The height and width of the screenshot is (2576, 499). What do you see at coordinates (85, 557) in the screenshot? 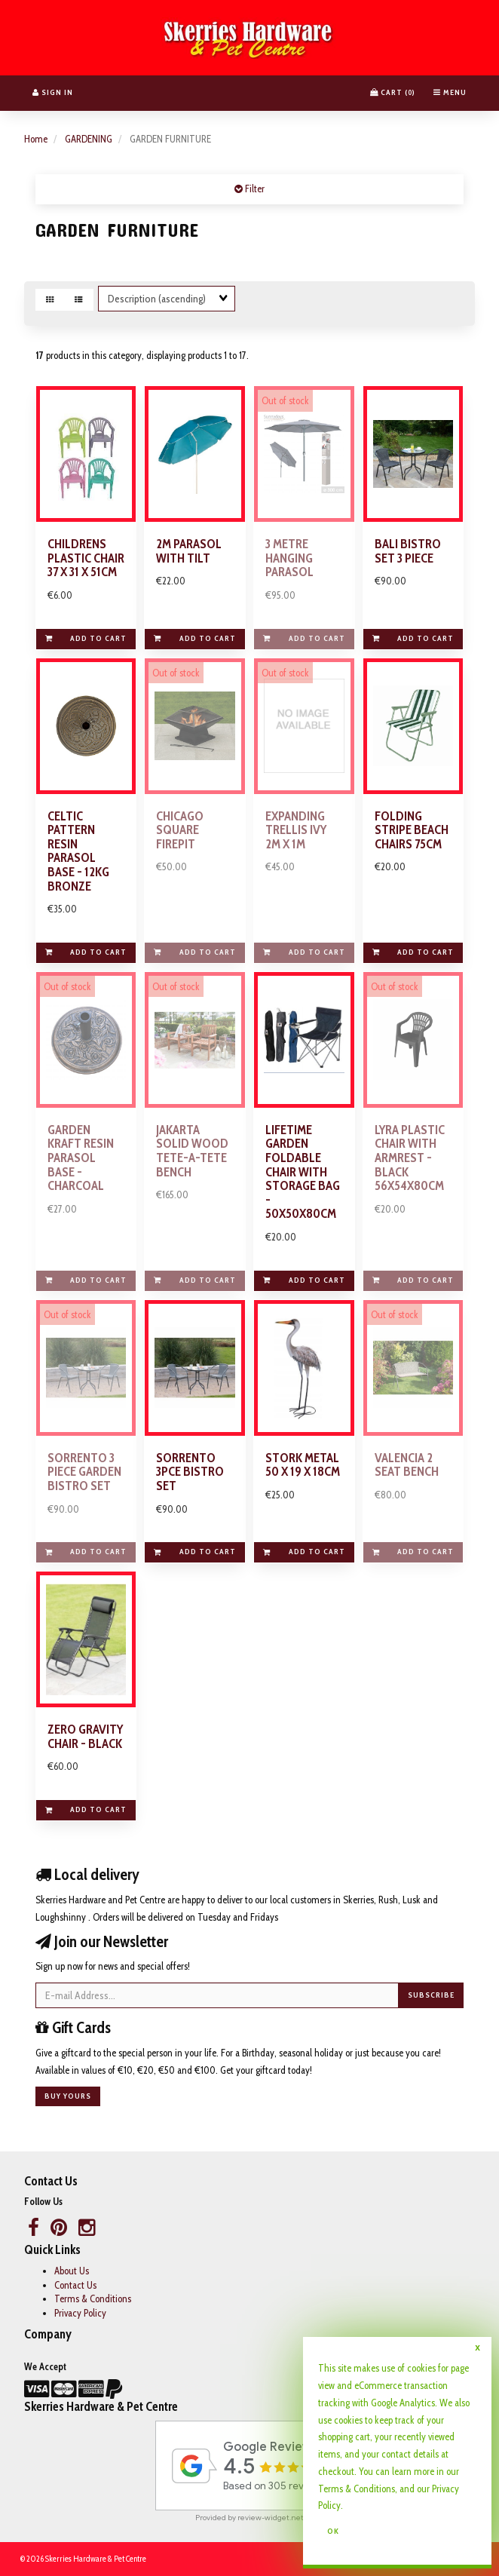
I see `CHILDRENS PLASTIC CHAIR 37 X 31 X 51CM` at bounding box center [85, 557].